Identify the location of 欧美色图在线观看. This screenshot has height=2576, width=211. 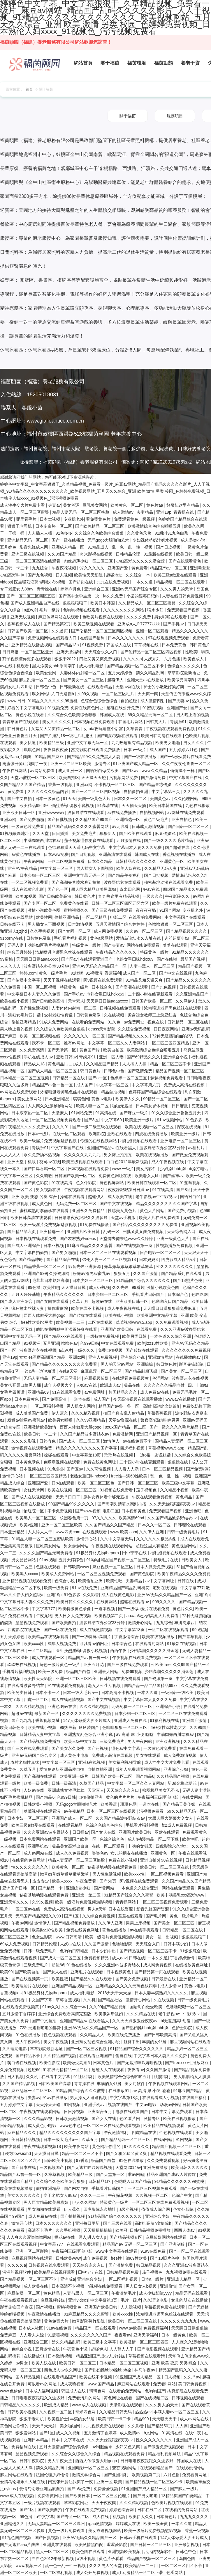
(89, 2551).